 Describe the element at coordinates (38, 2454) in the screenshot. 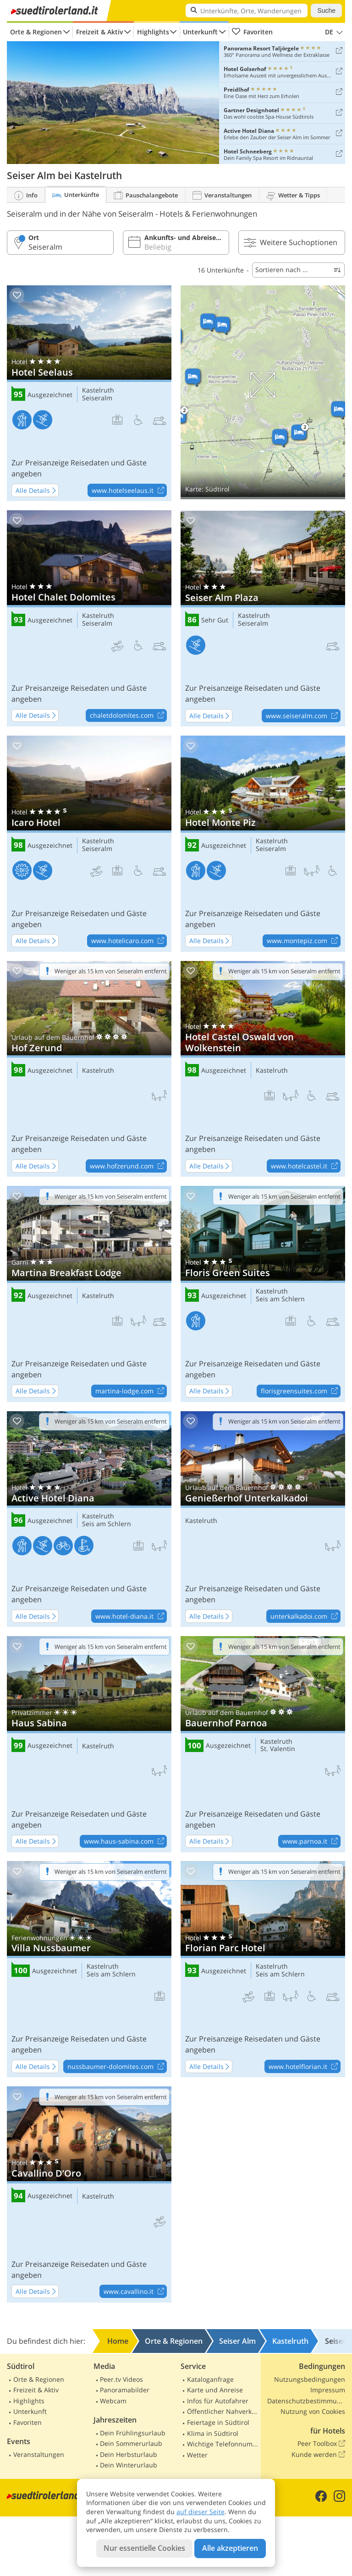

I see `Veranstaltungen` at that location.